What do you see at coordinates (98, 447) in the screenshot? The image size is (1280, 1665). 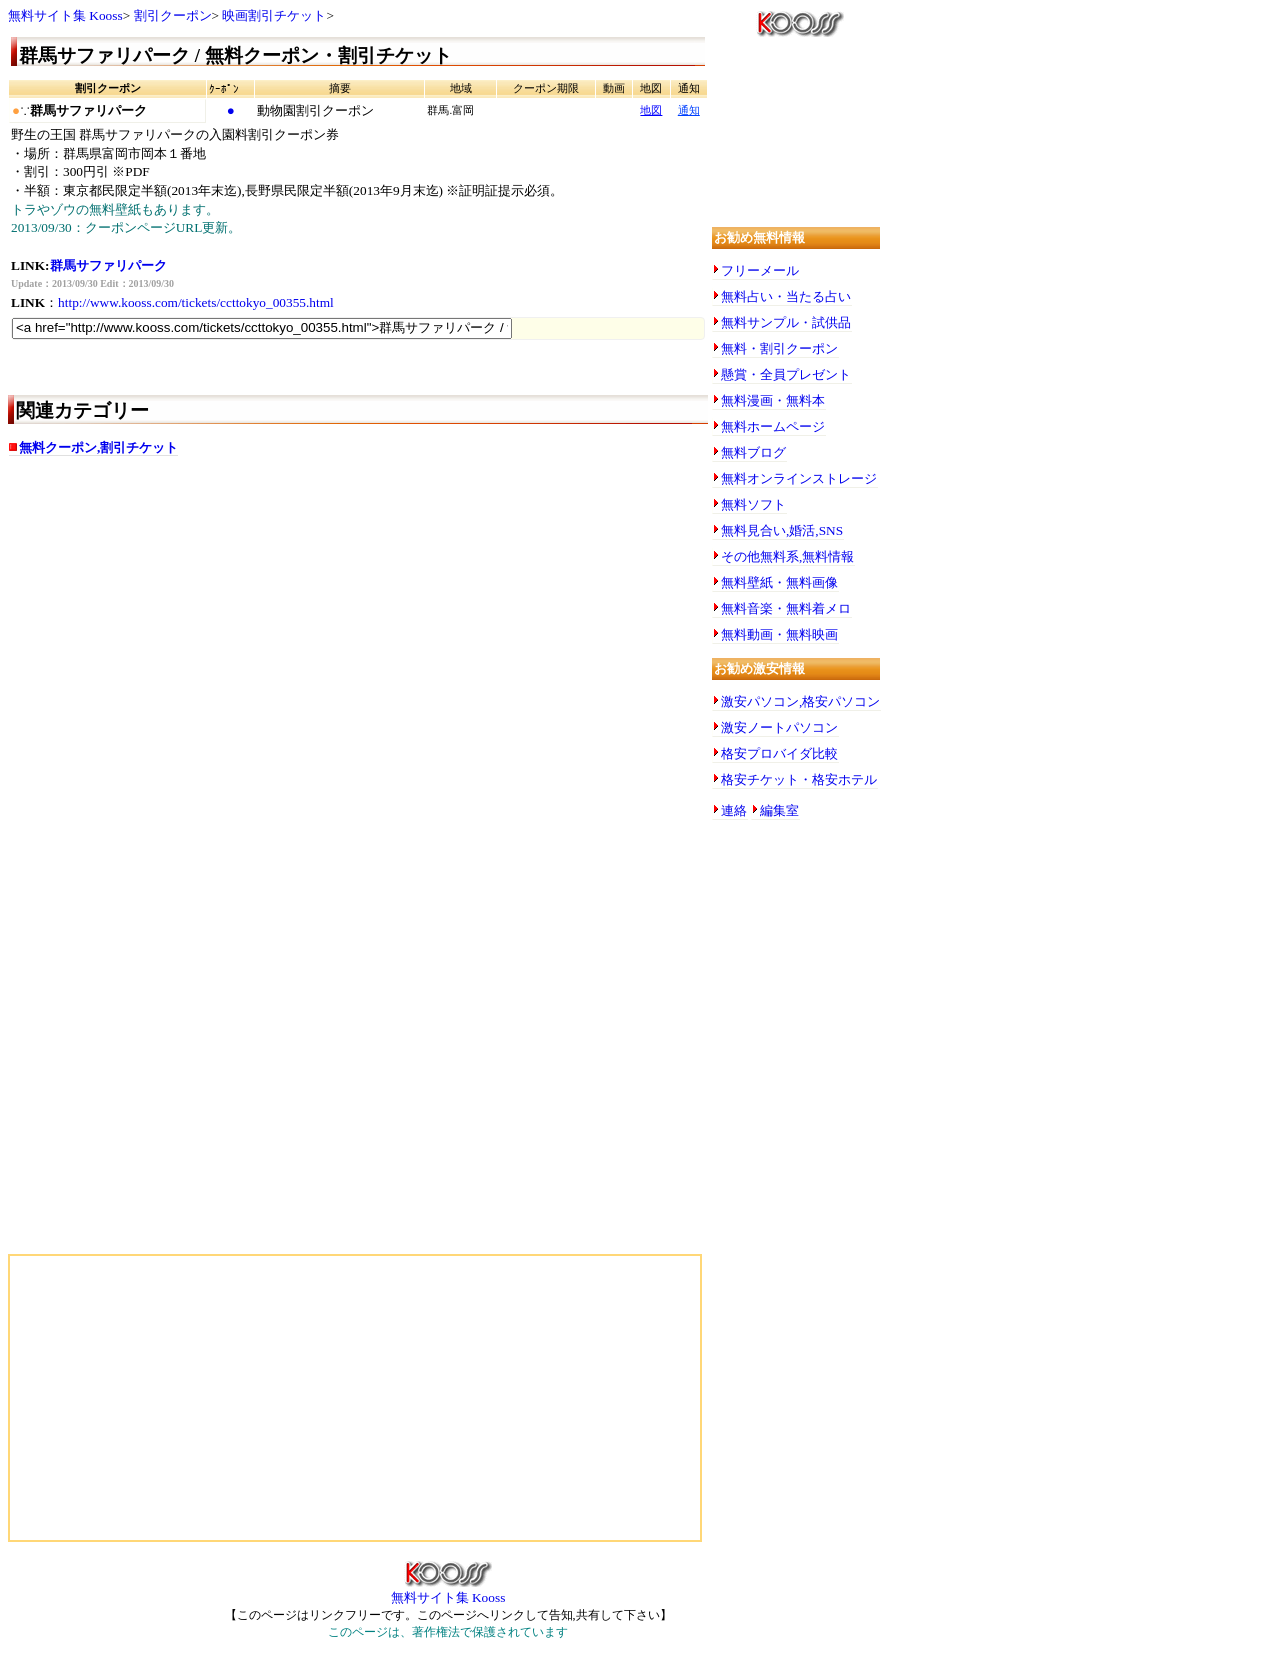 I see `無料クーポン,割引チケット` at bounding box center [98, 447].